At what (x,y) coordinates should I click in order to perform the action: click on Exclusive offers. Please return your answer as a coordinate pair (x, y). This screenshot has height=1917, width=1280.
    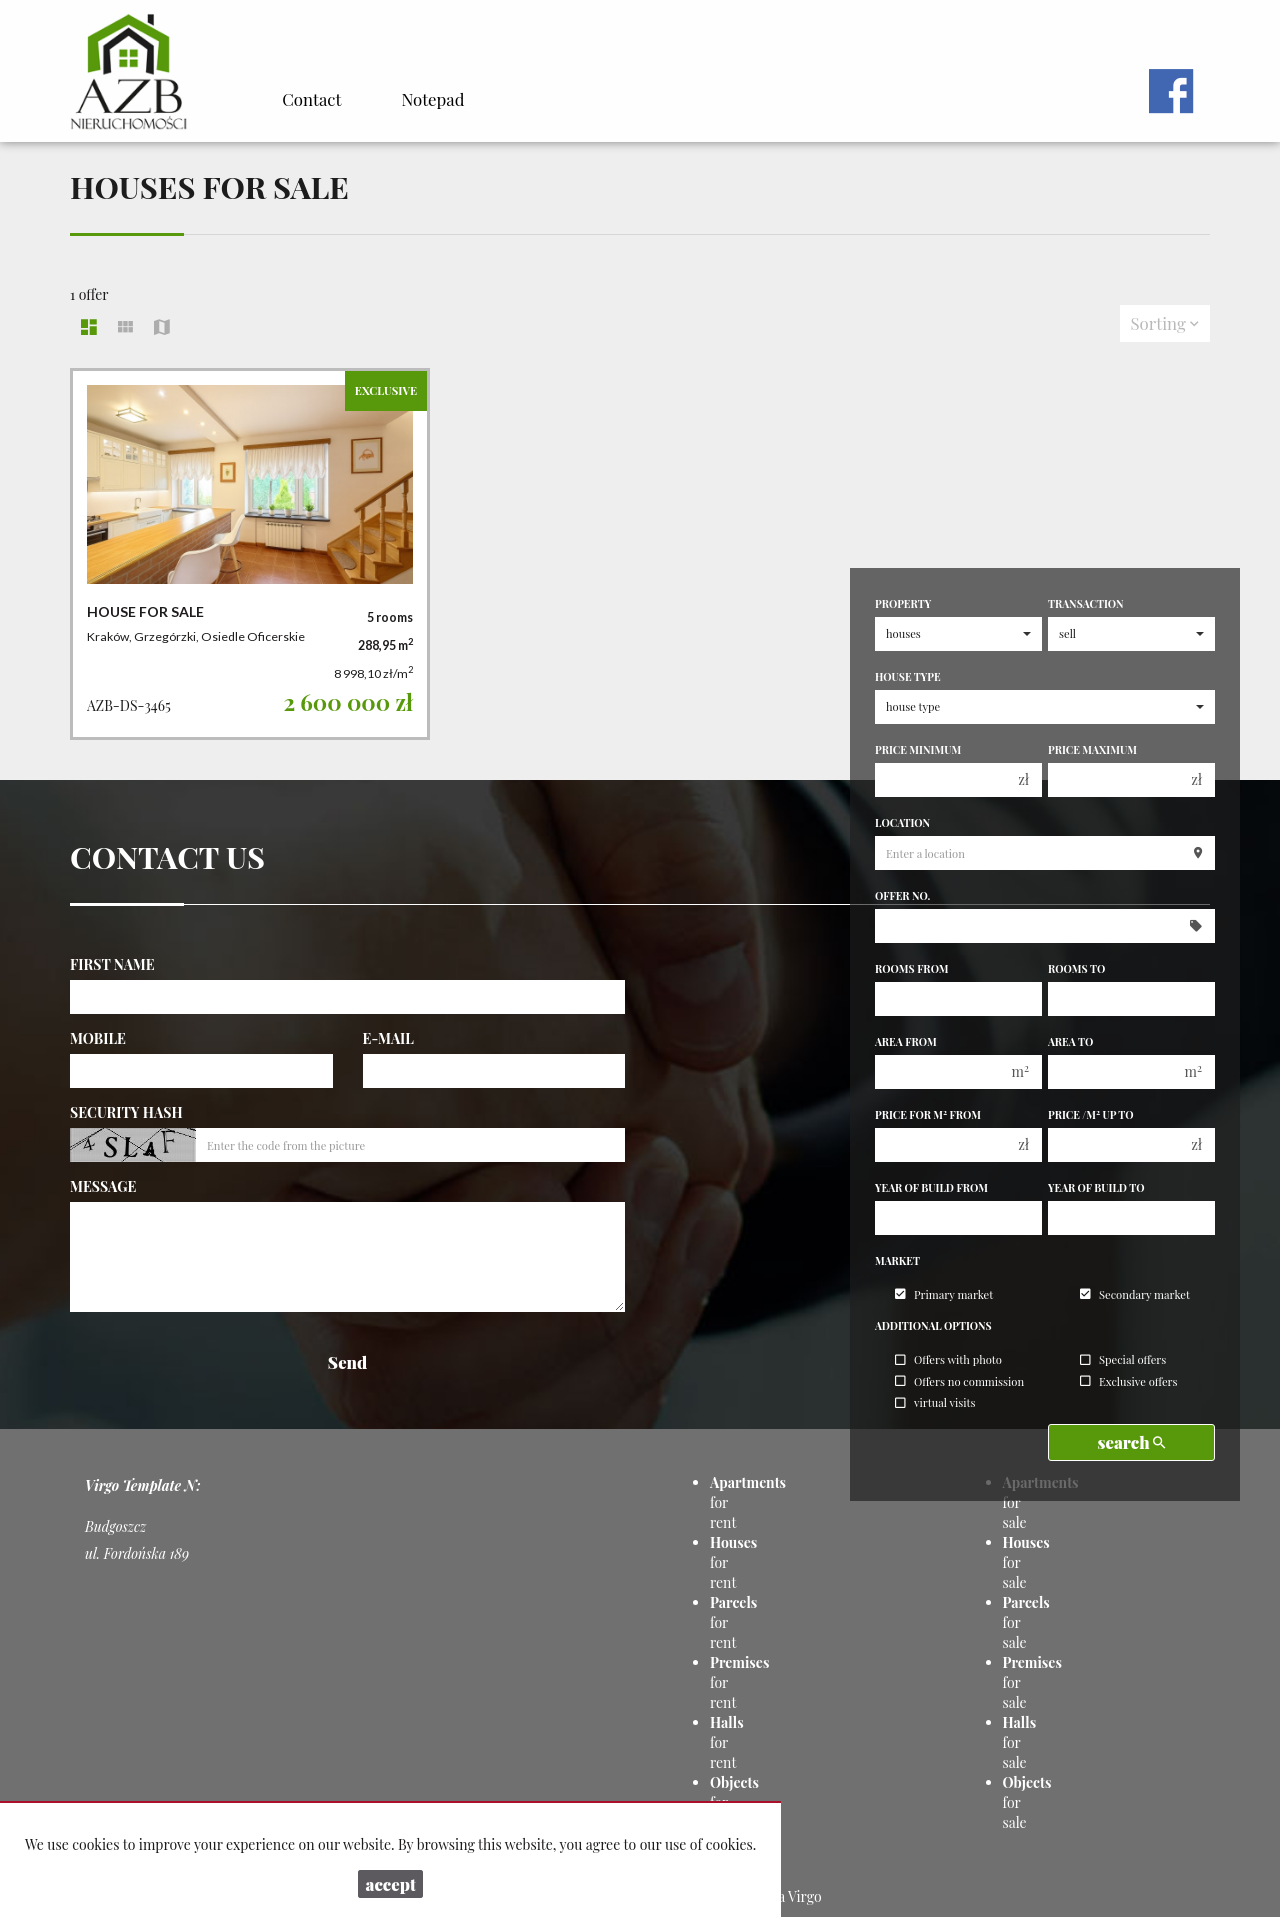
    Looking at the image, I should click on (1129, 1381).